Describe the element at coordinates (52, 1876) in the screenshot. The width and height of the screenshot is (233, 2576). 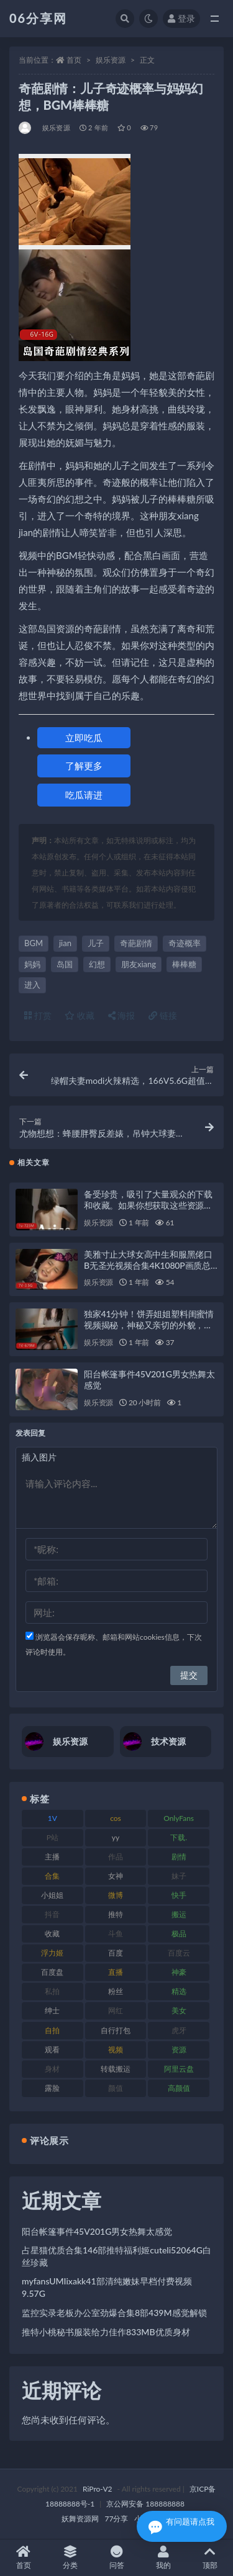
I see `合集 [合集 (730 项)]` at that location.